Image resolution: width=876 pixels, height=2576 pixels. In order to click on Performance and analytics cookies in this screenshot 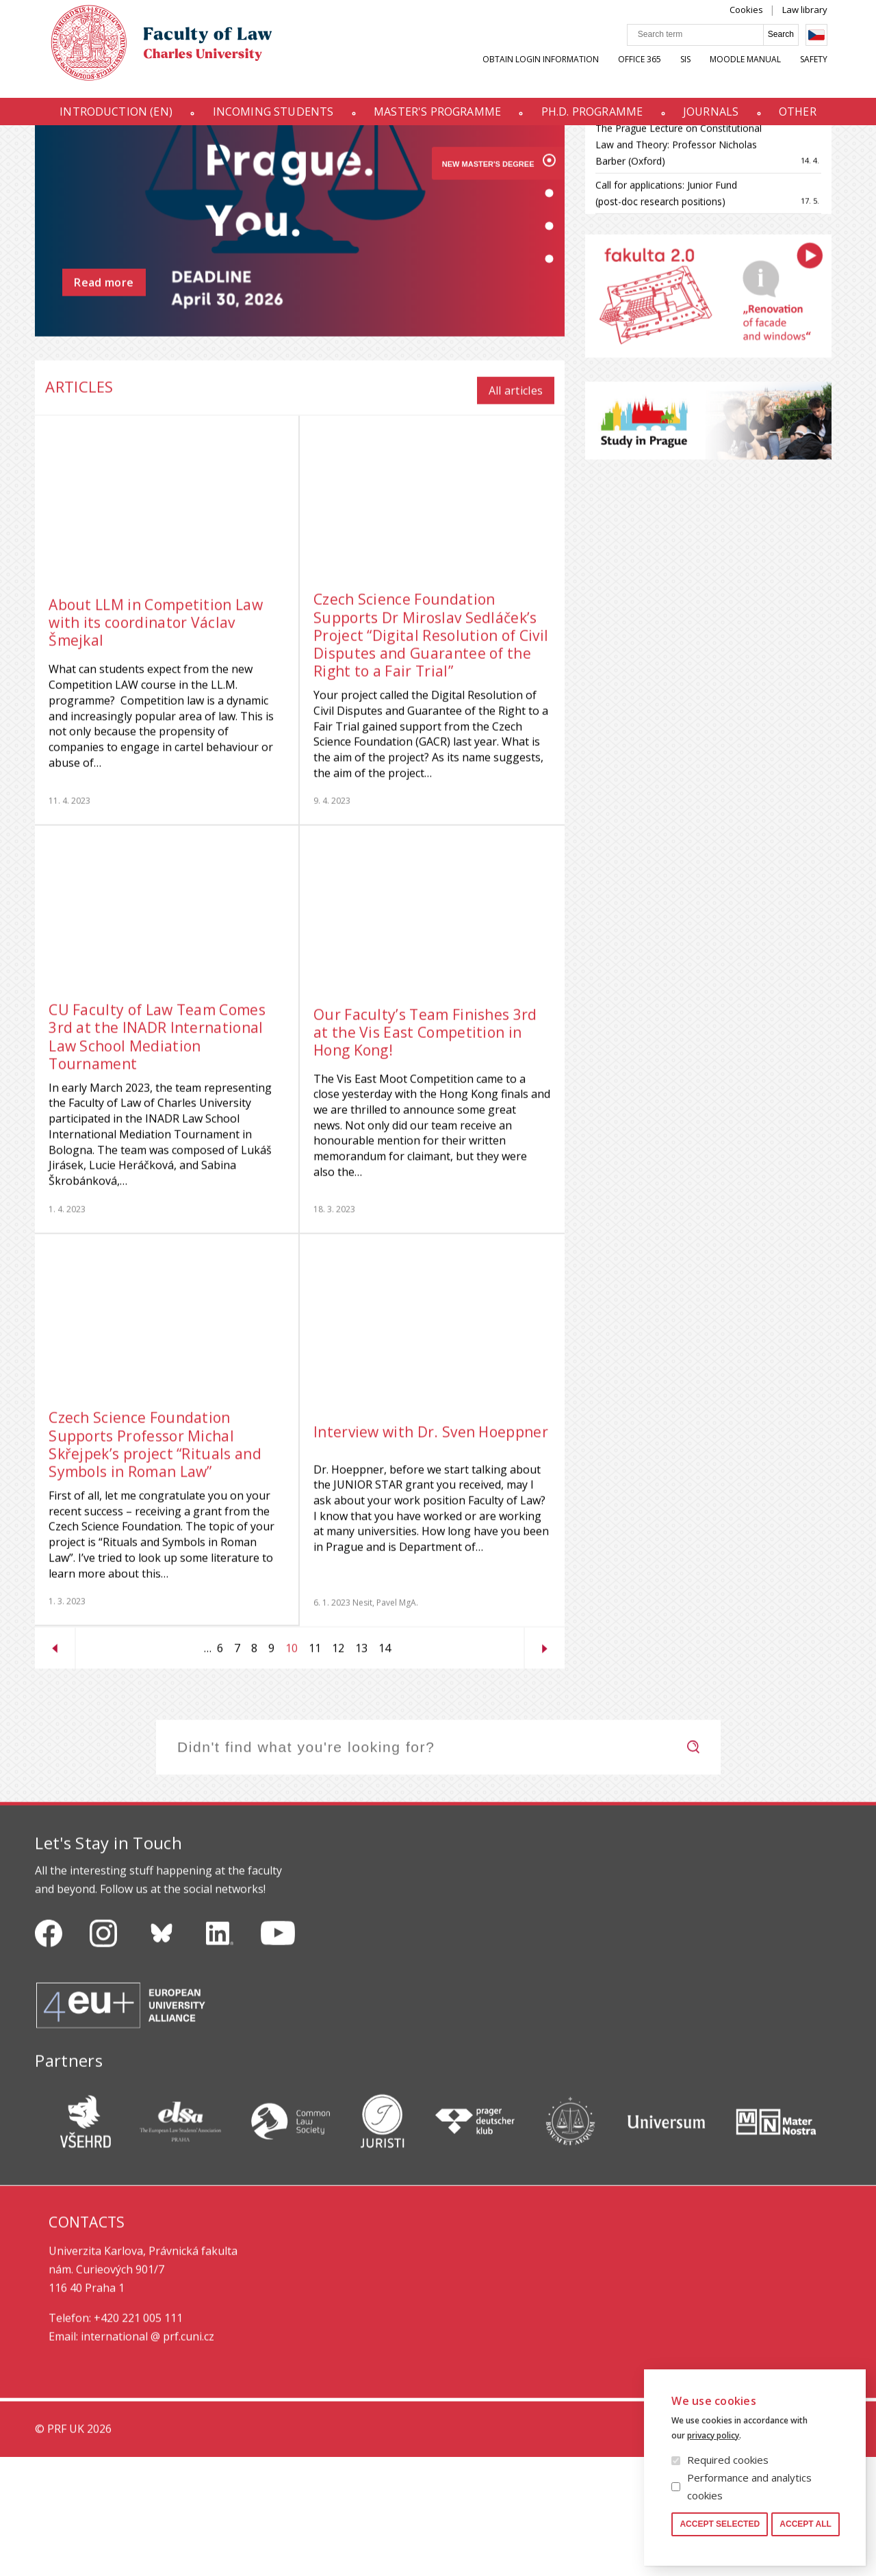, I will do `click(749, 2486)`.